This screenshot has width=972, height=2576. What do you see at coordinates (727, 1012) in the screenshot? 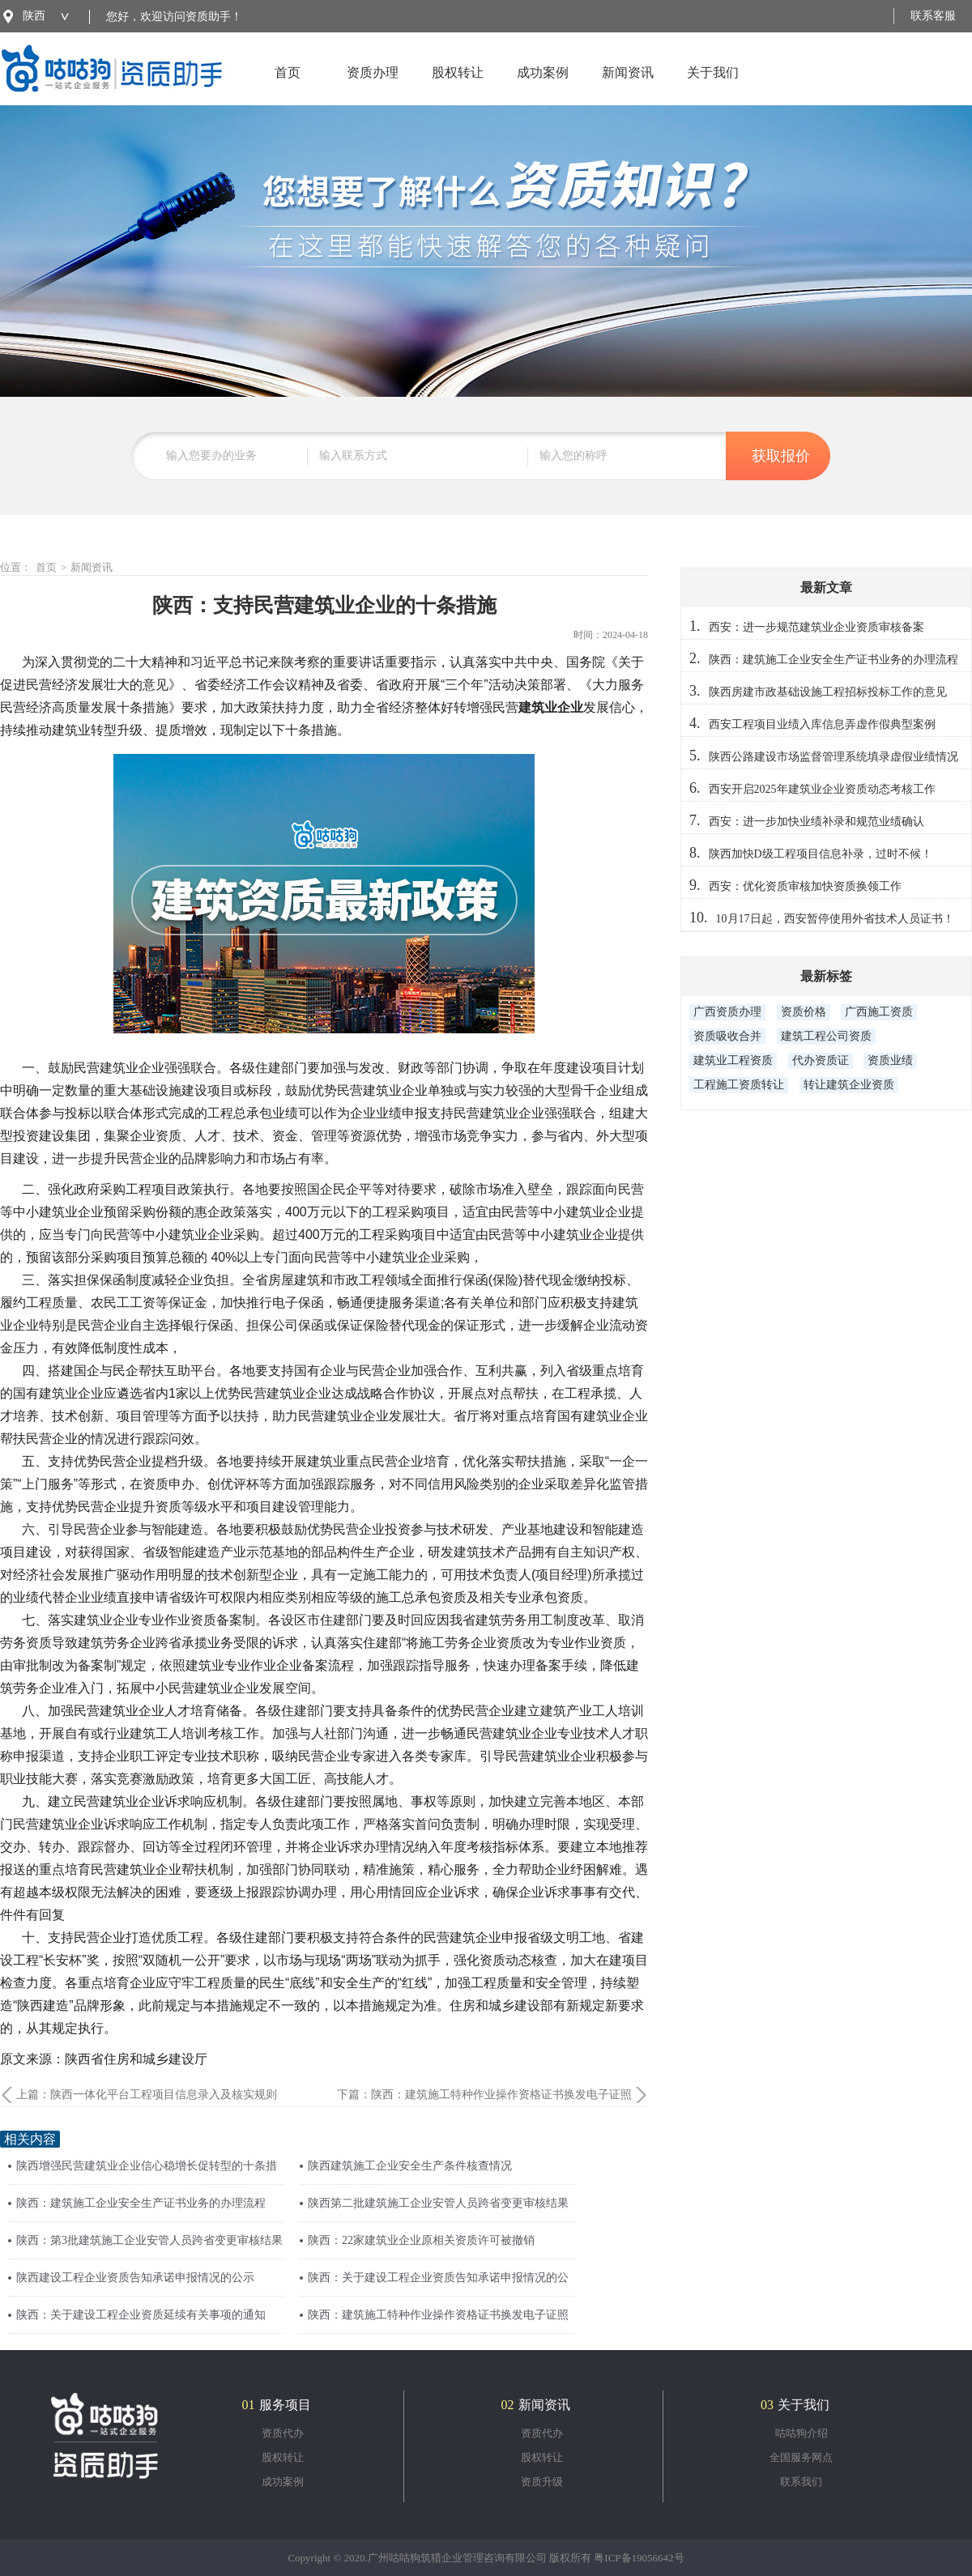
I see `广西资质办理` at bounding box center [727, 1012].